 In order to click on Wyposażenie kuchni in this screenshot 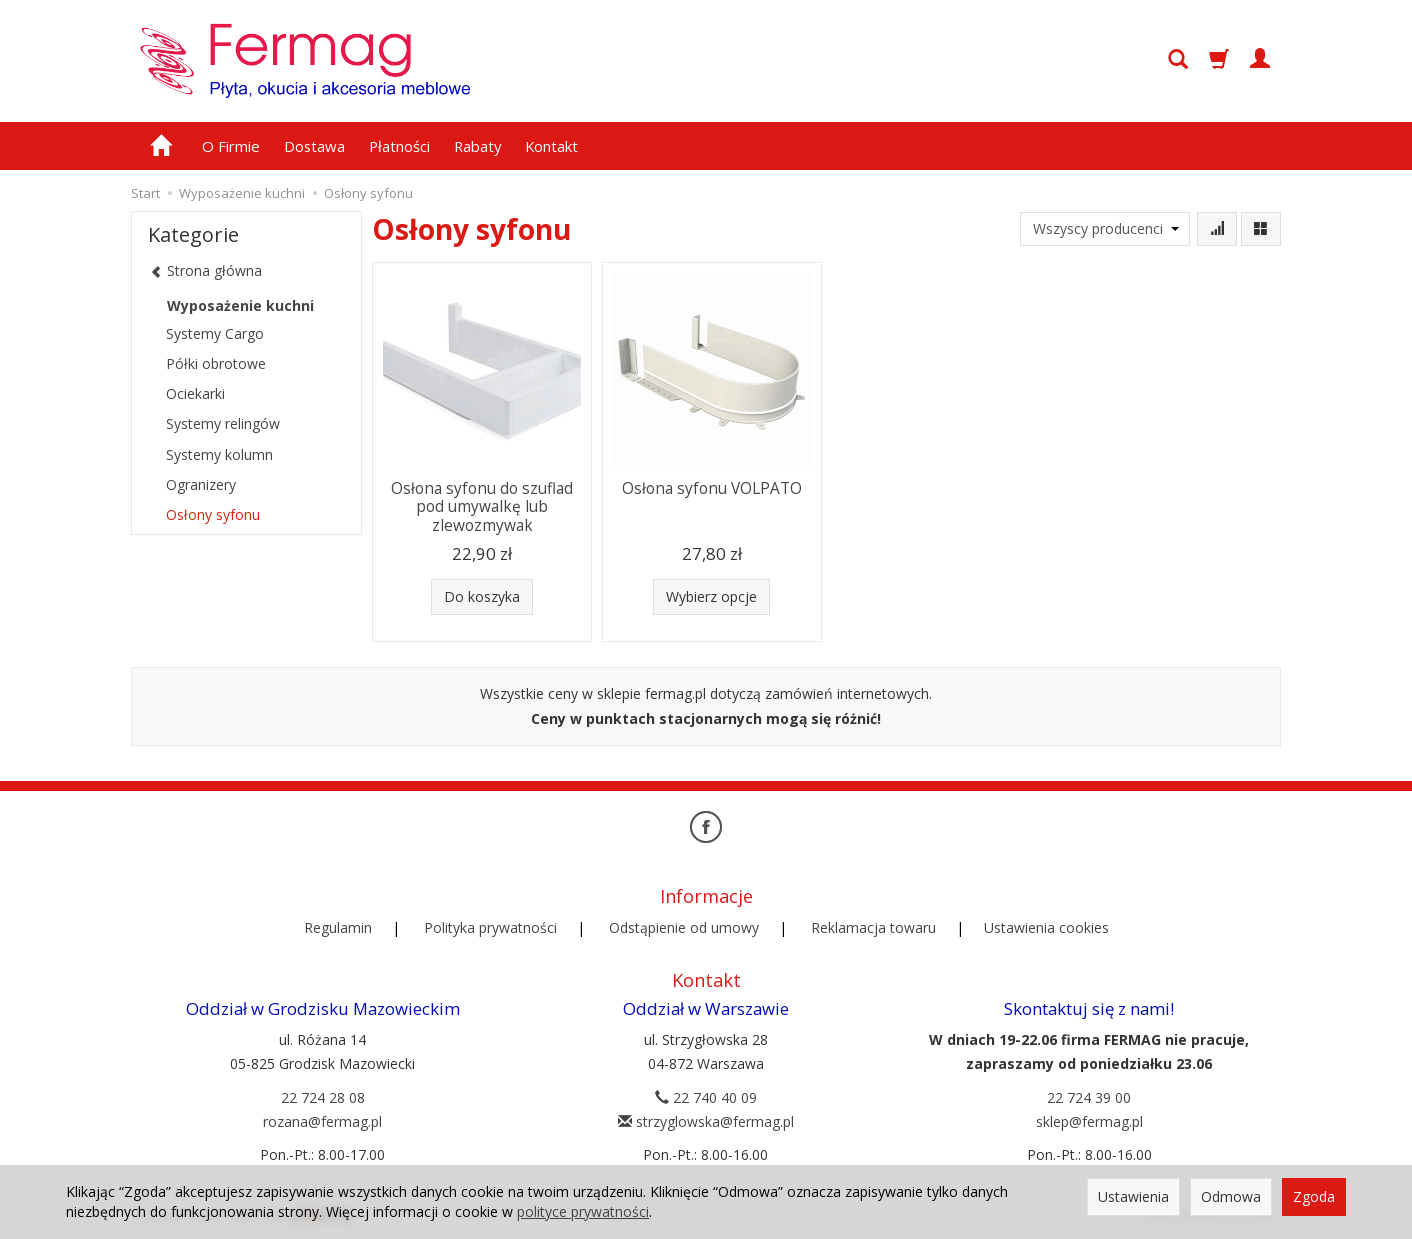, I will do `click(240, 305)`.